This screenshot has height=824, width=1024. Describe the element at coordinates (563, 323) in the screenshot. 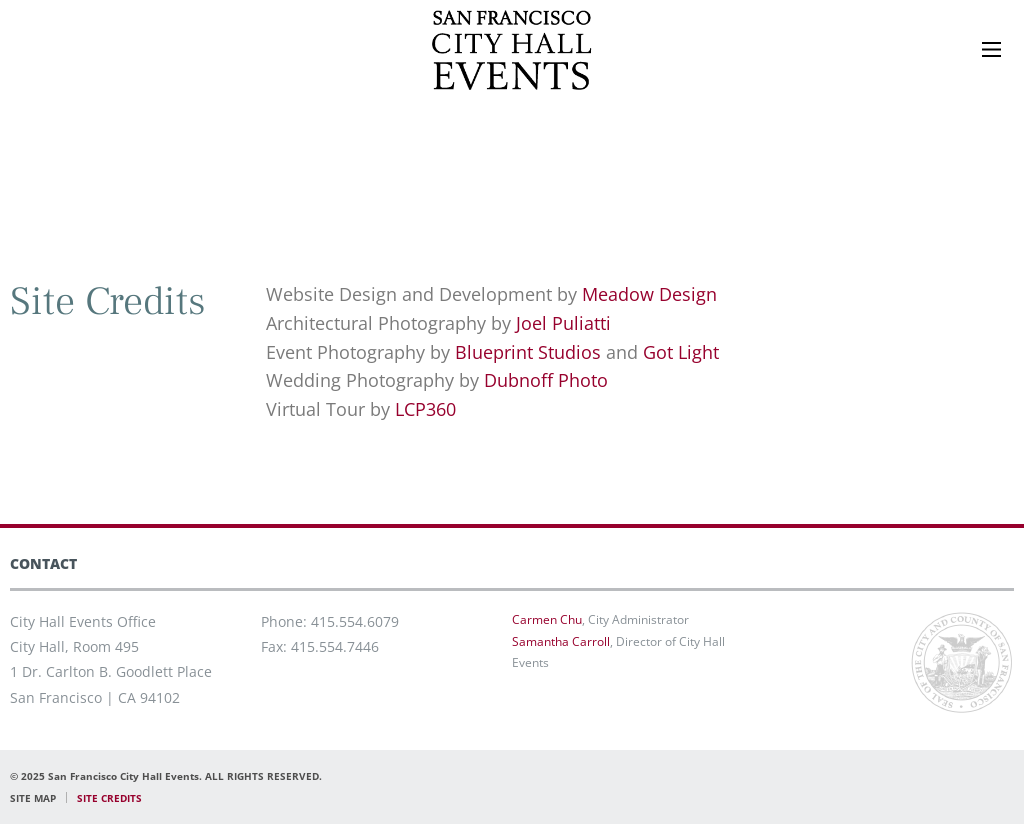

I see `Joel Puliatti` at that location.